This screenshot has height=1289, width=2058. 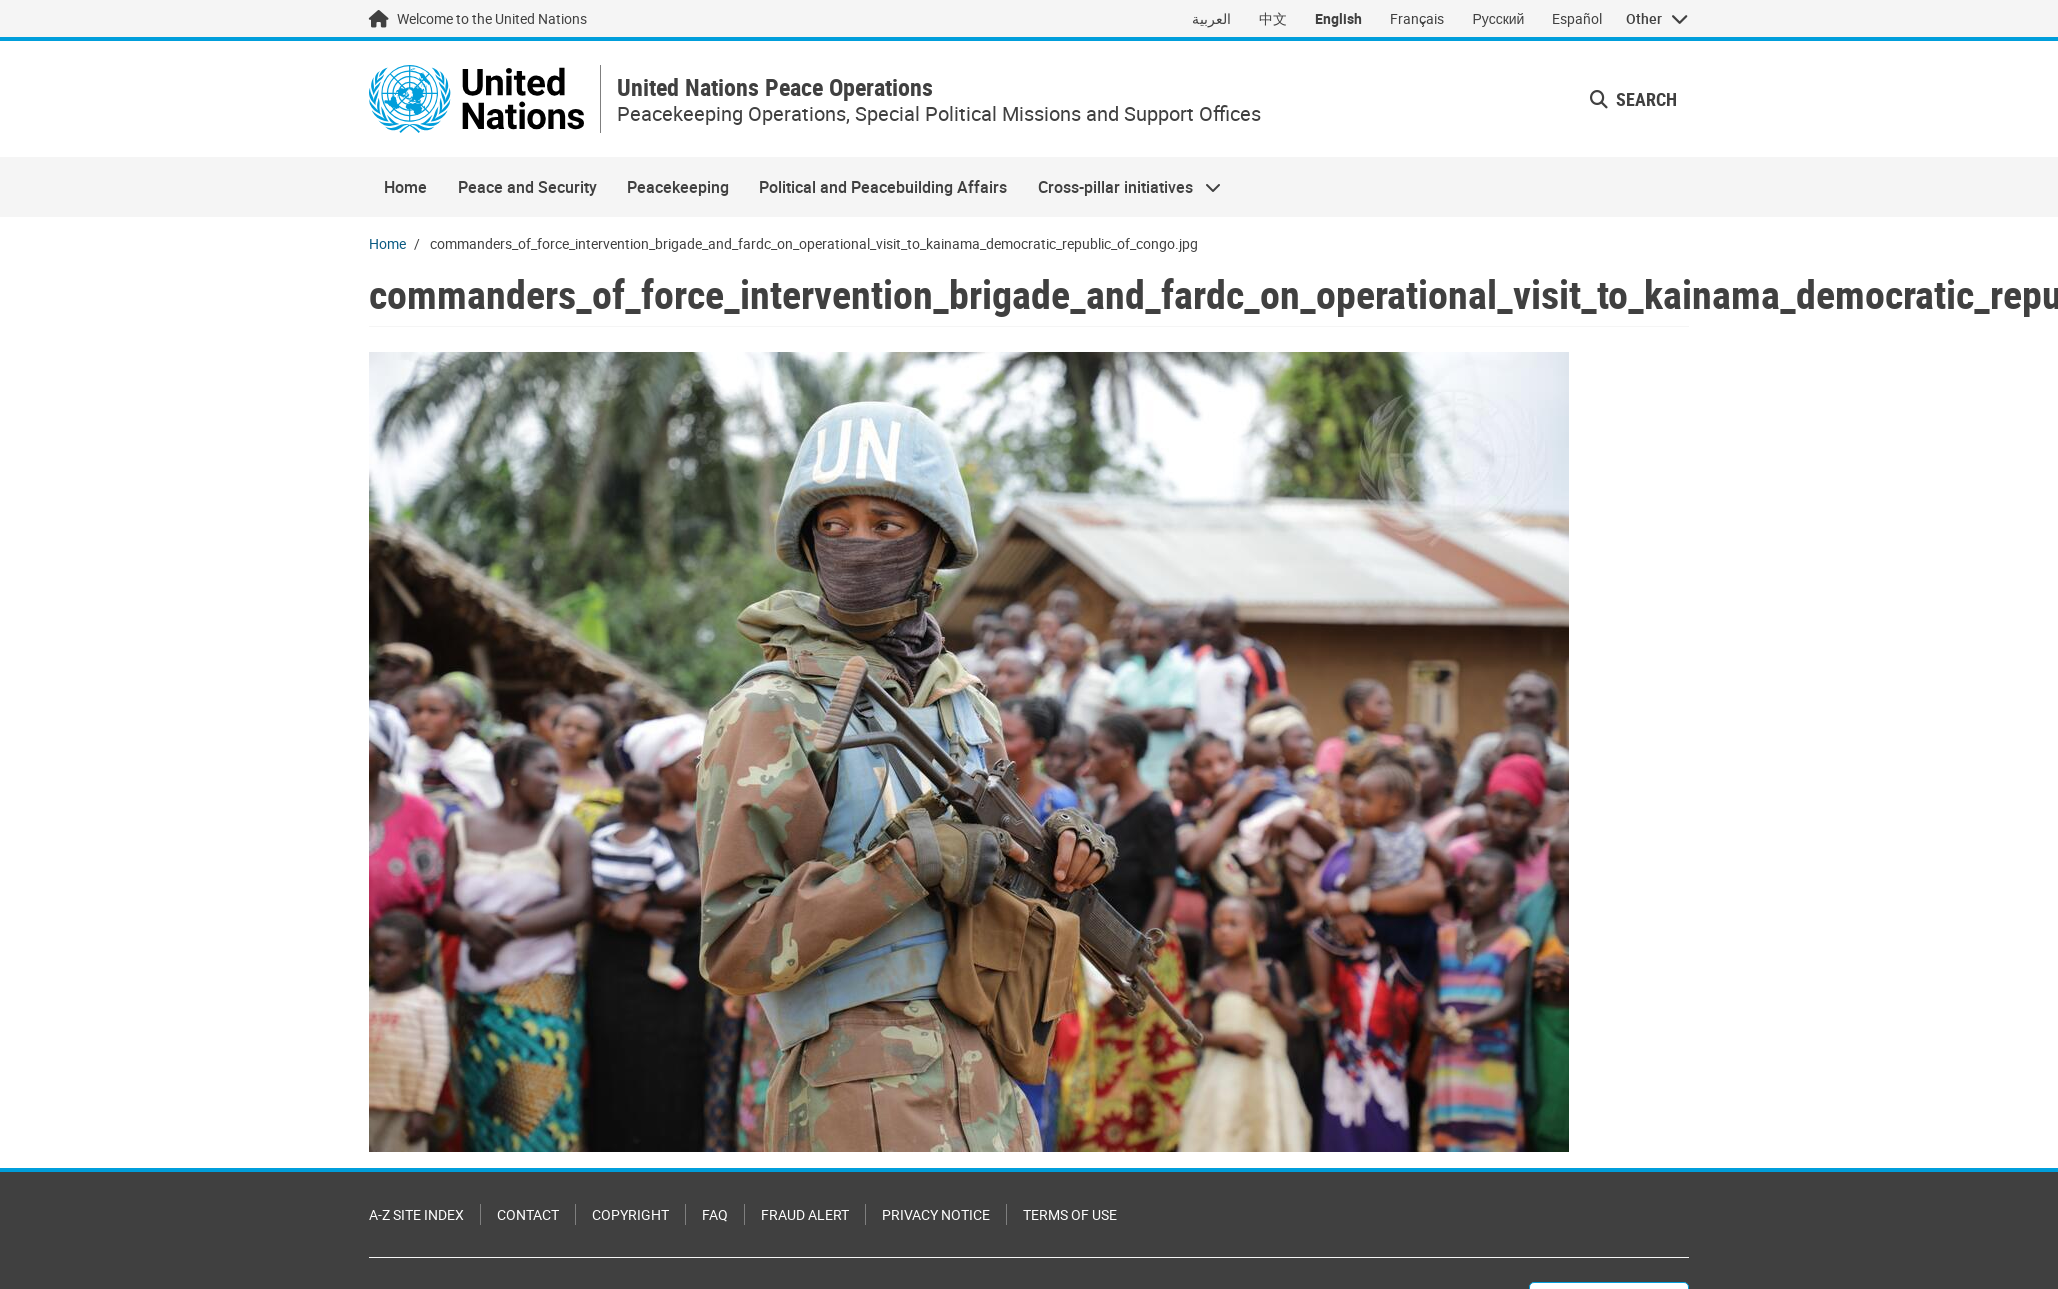 What do you see at coordinates (405, 187) in the screenshot?
I see `Home` at bounding box center [405, 187].